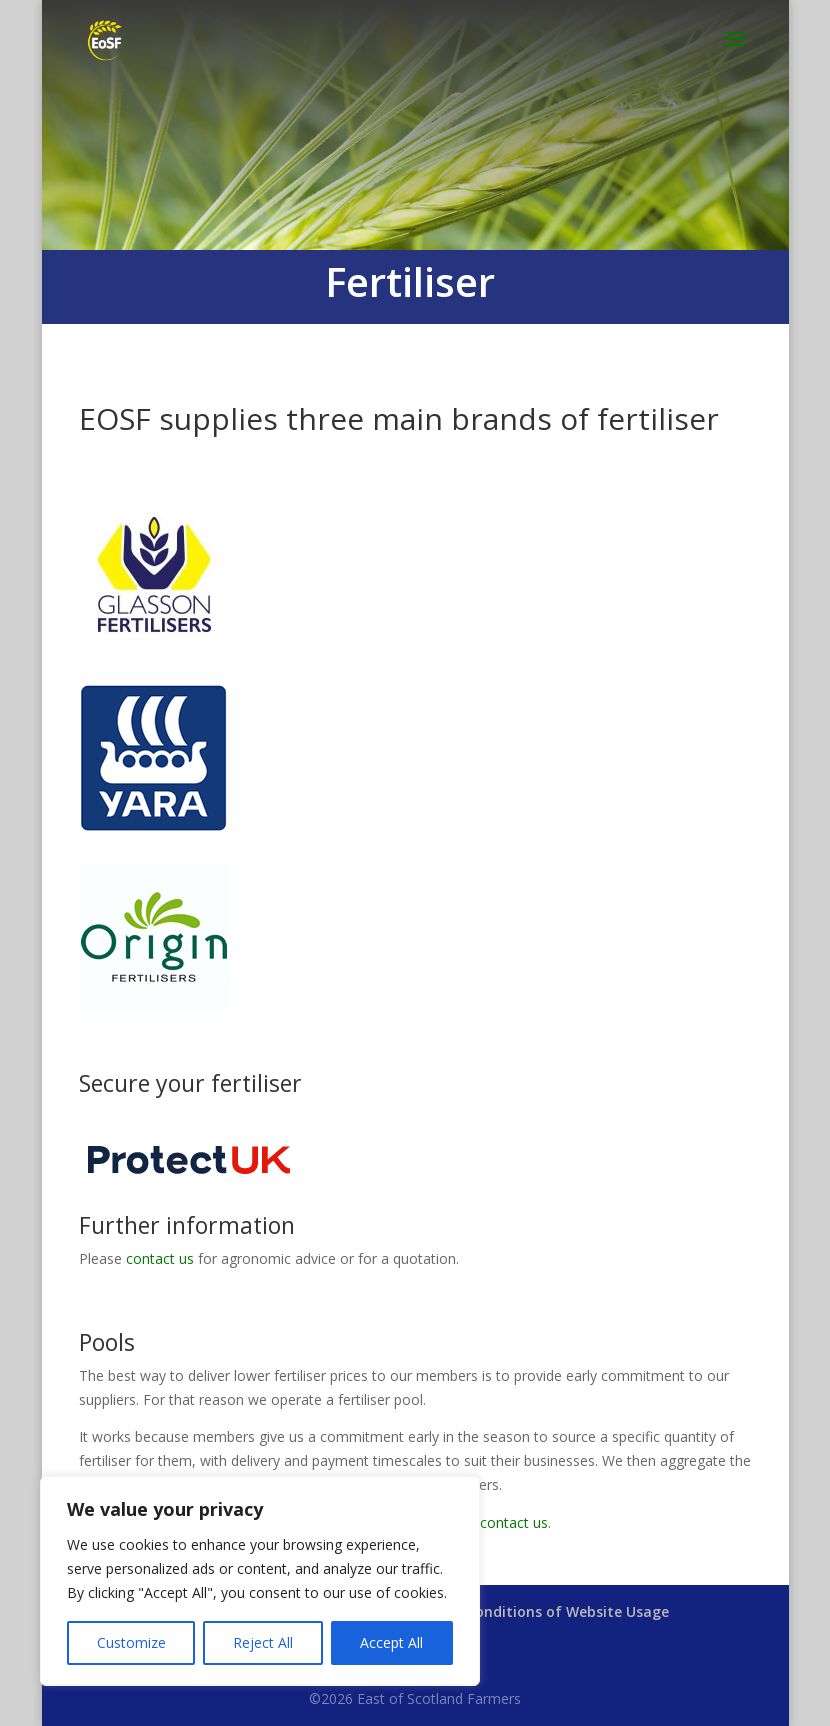 The image size is (830, 1726). What do you see at coordinates (536, 1611) in the screenshot?
I see `Terms & Conditions of Website Usage` at bounding box center [536, 1611].